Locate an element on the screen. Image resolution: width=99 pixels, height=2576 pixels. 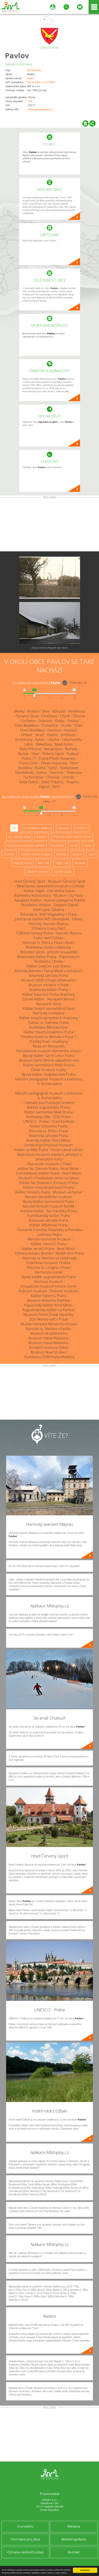
Pletený Újezd is located at coordinates (53, 753).